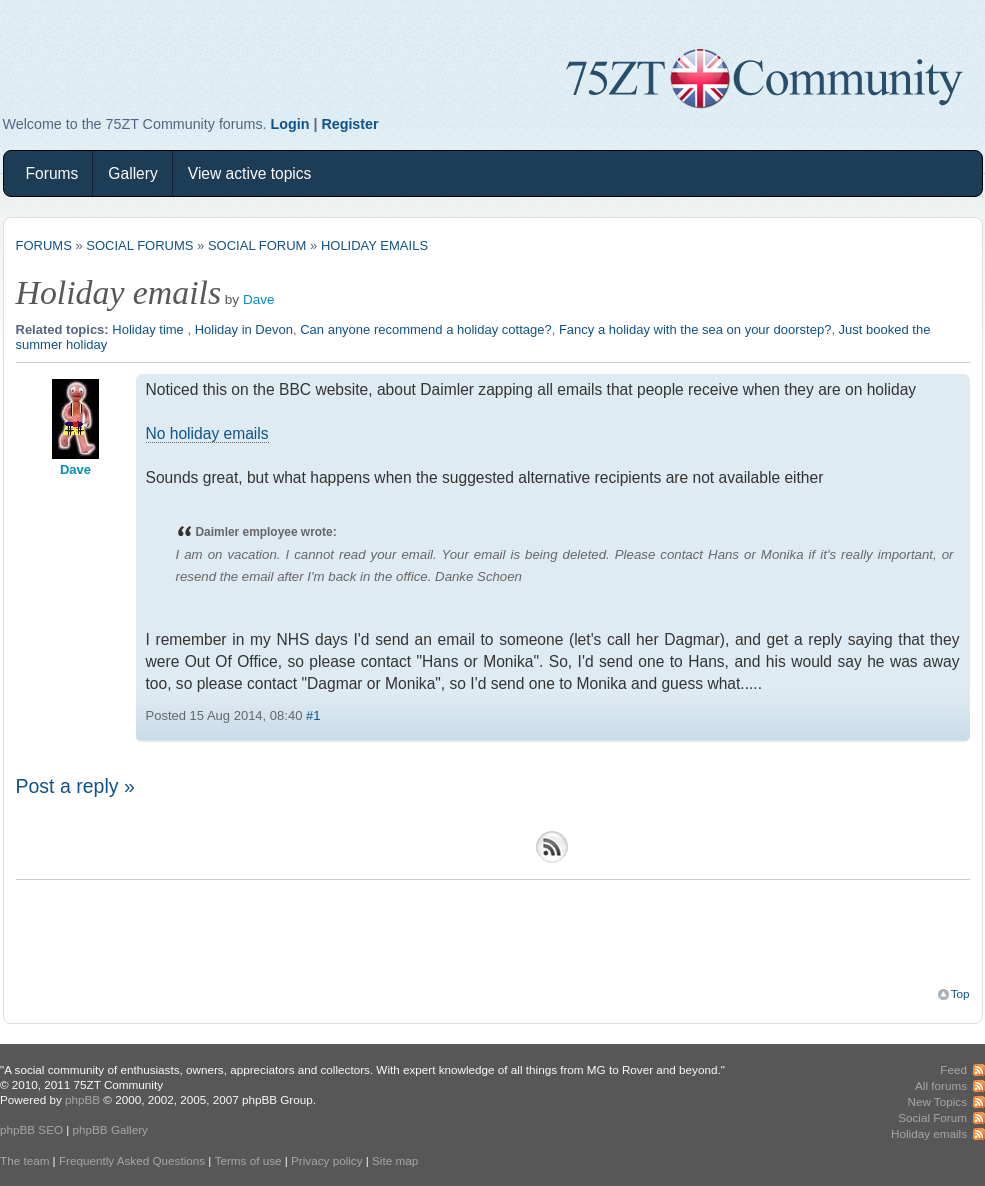 This screenshot has width=985, height=1186. I want to click on Holiday emails, so click(374, 245).